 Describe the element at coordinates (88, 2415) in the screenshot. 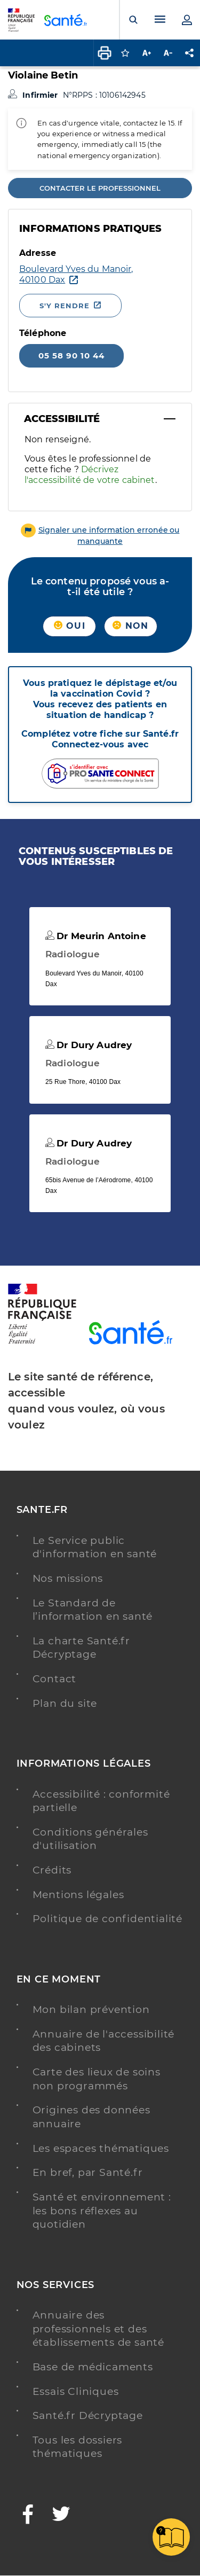

I see `Santé.fr Décryptage` at that location.